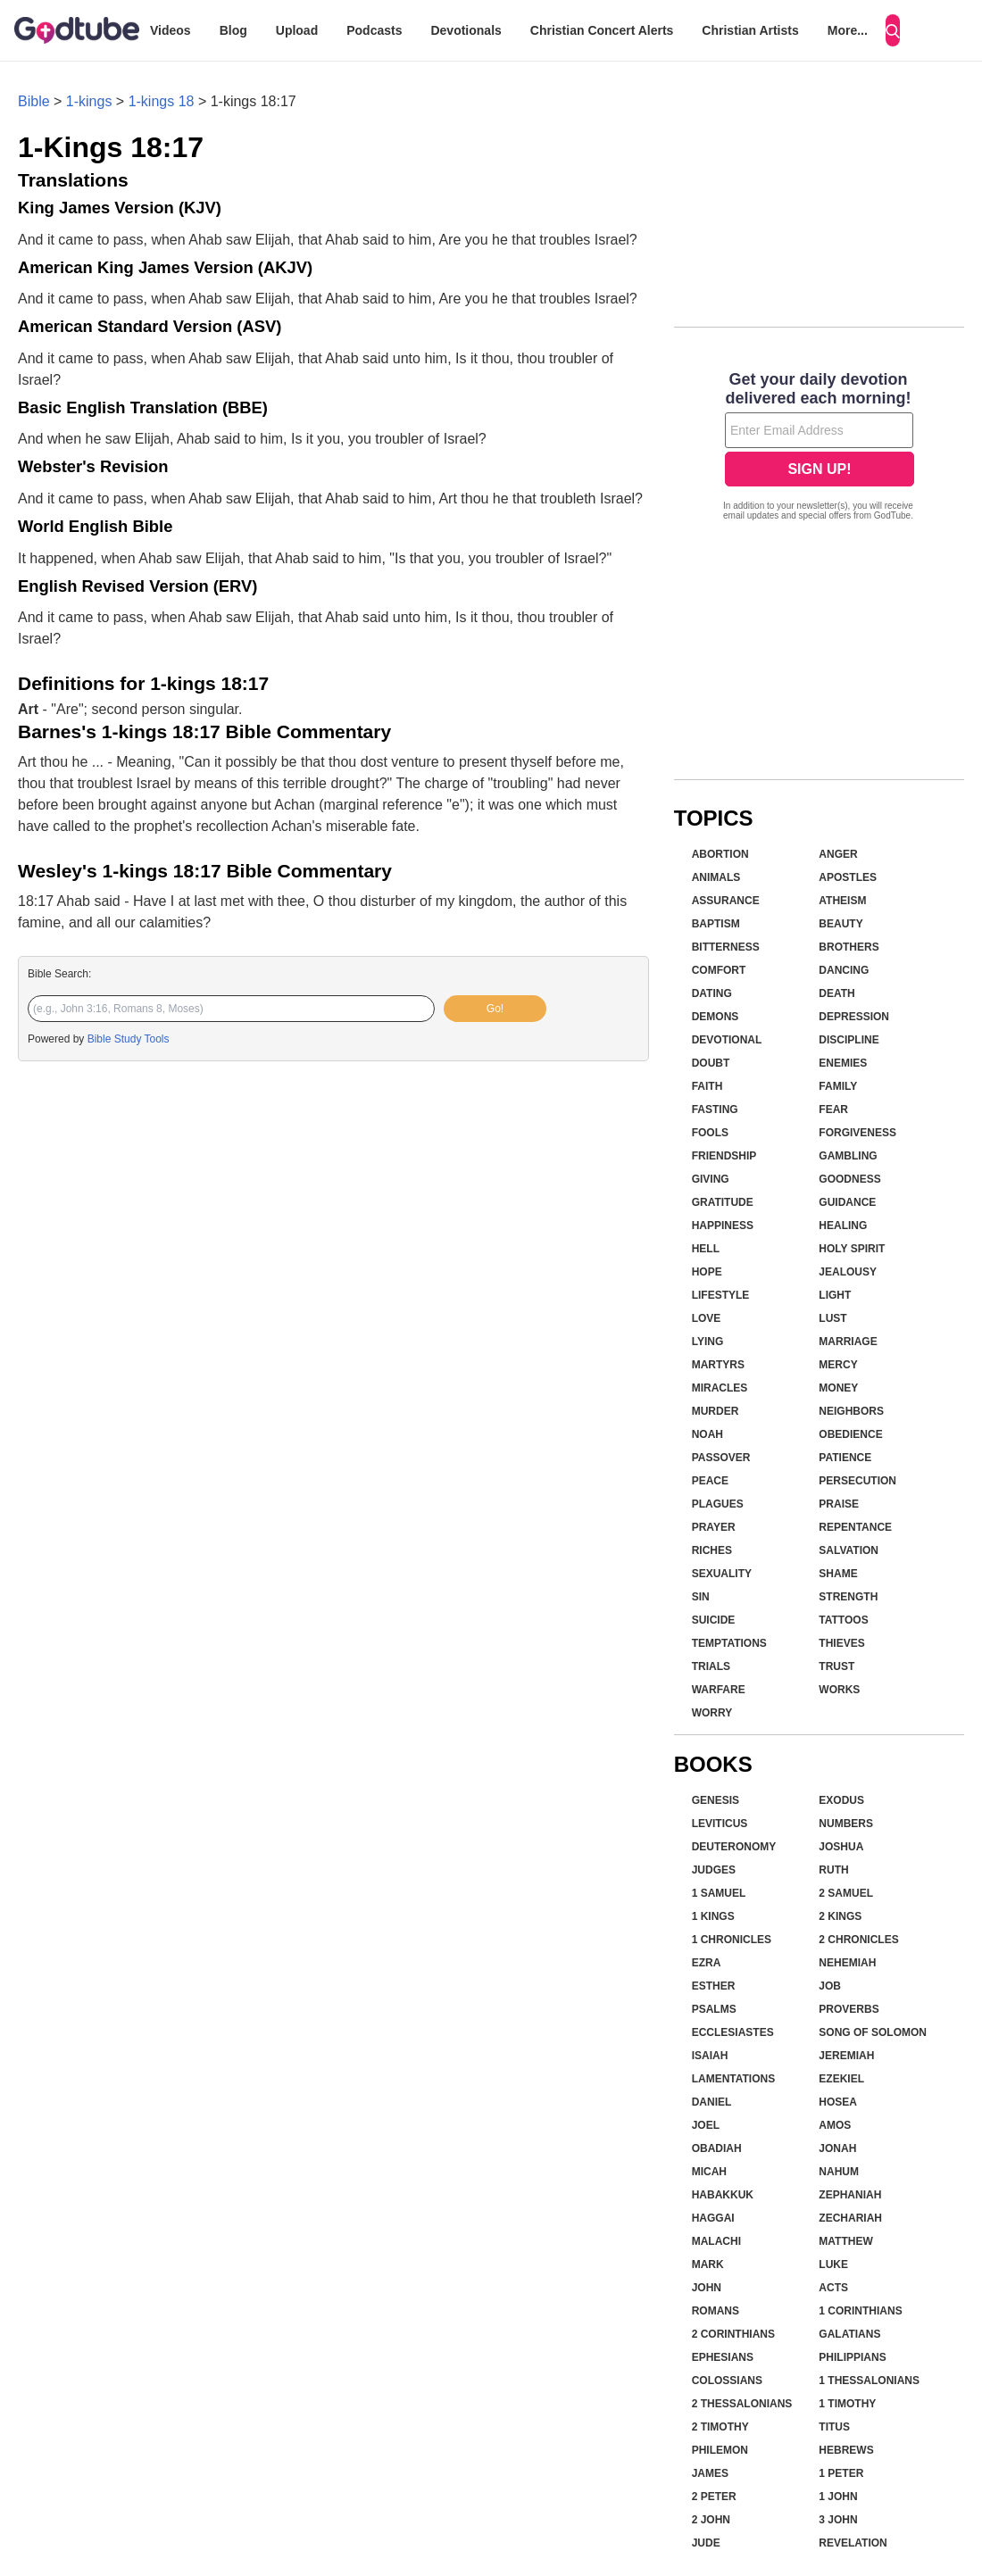  I want to click on 1 John, so click(838, 2496).